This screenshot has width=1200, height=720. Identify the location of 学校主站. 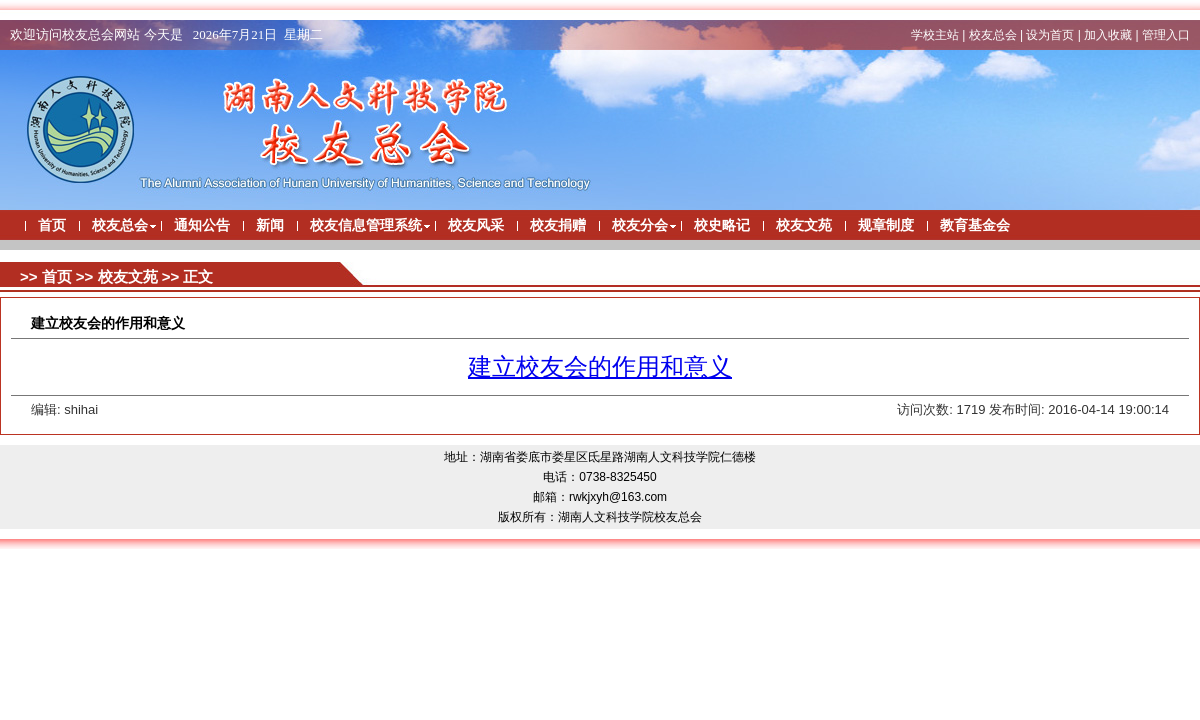
(935, 35).